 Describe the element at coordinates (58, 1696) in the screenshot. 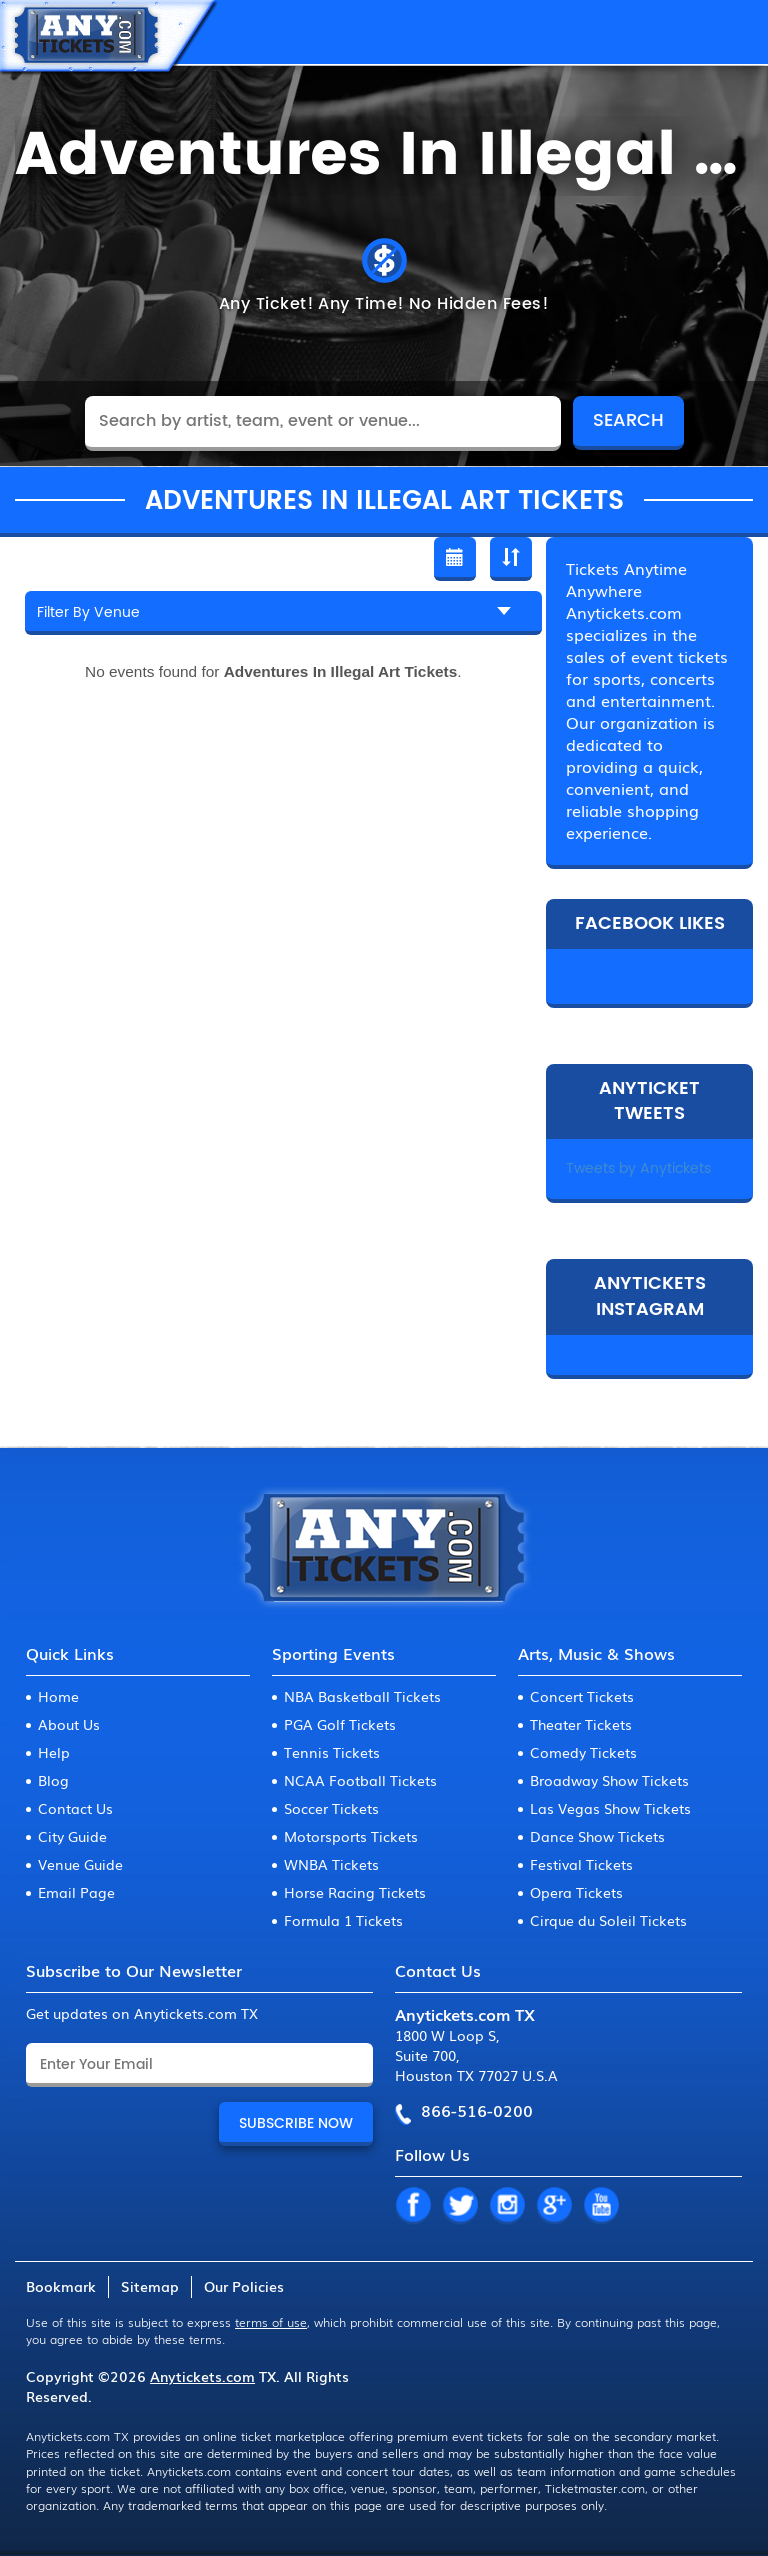

I see `Home` at that location.